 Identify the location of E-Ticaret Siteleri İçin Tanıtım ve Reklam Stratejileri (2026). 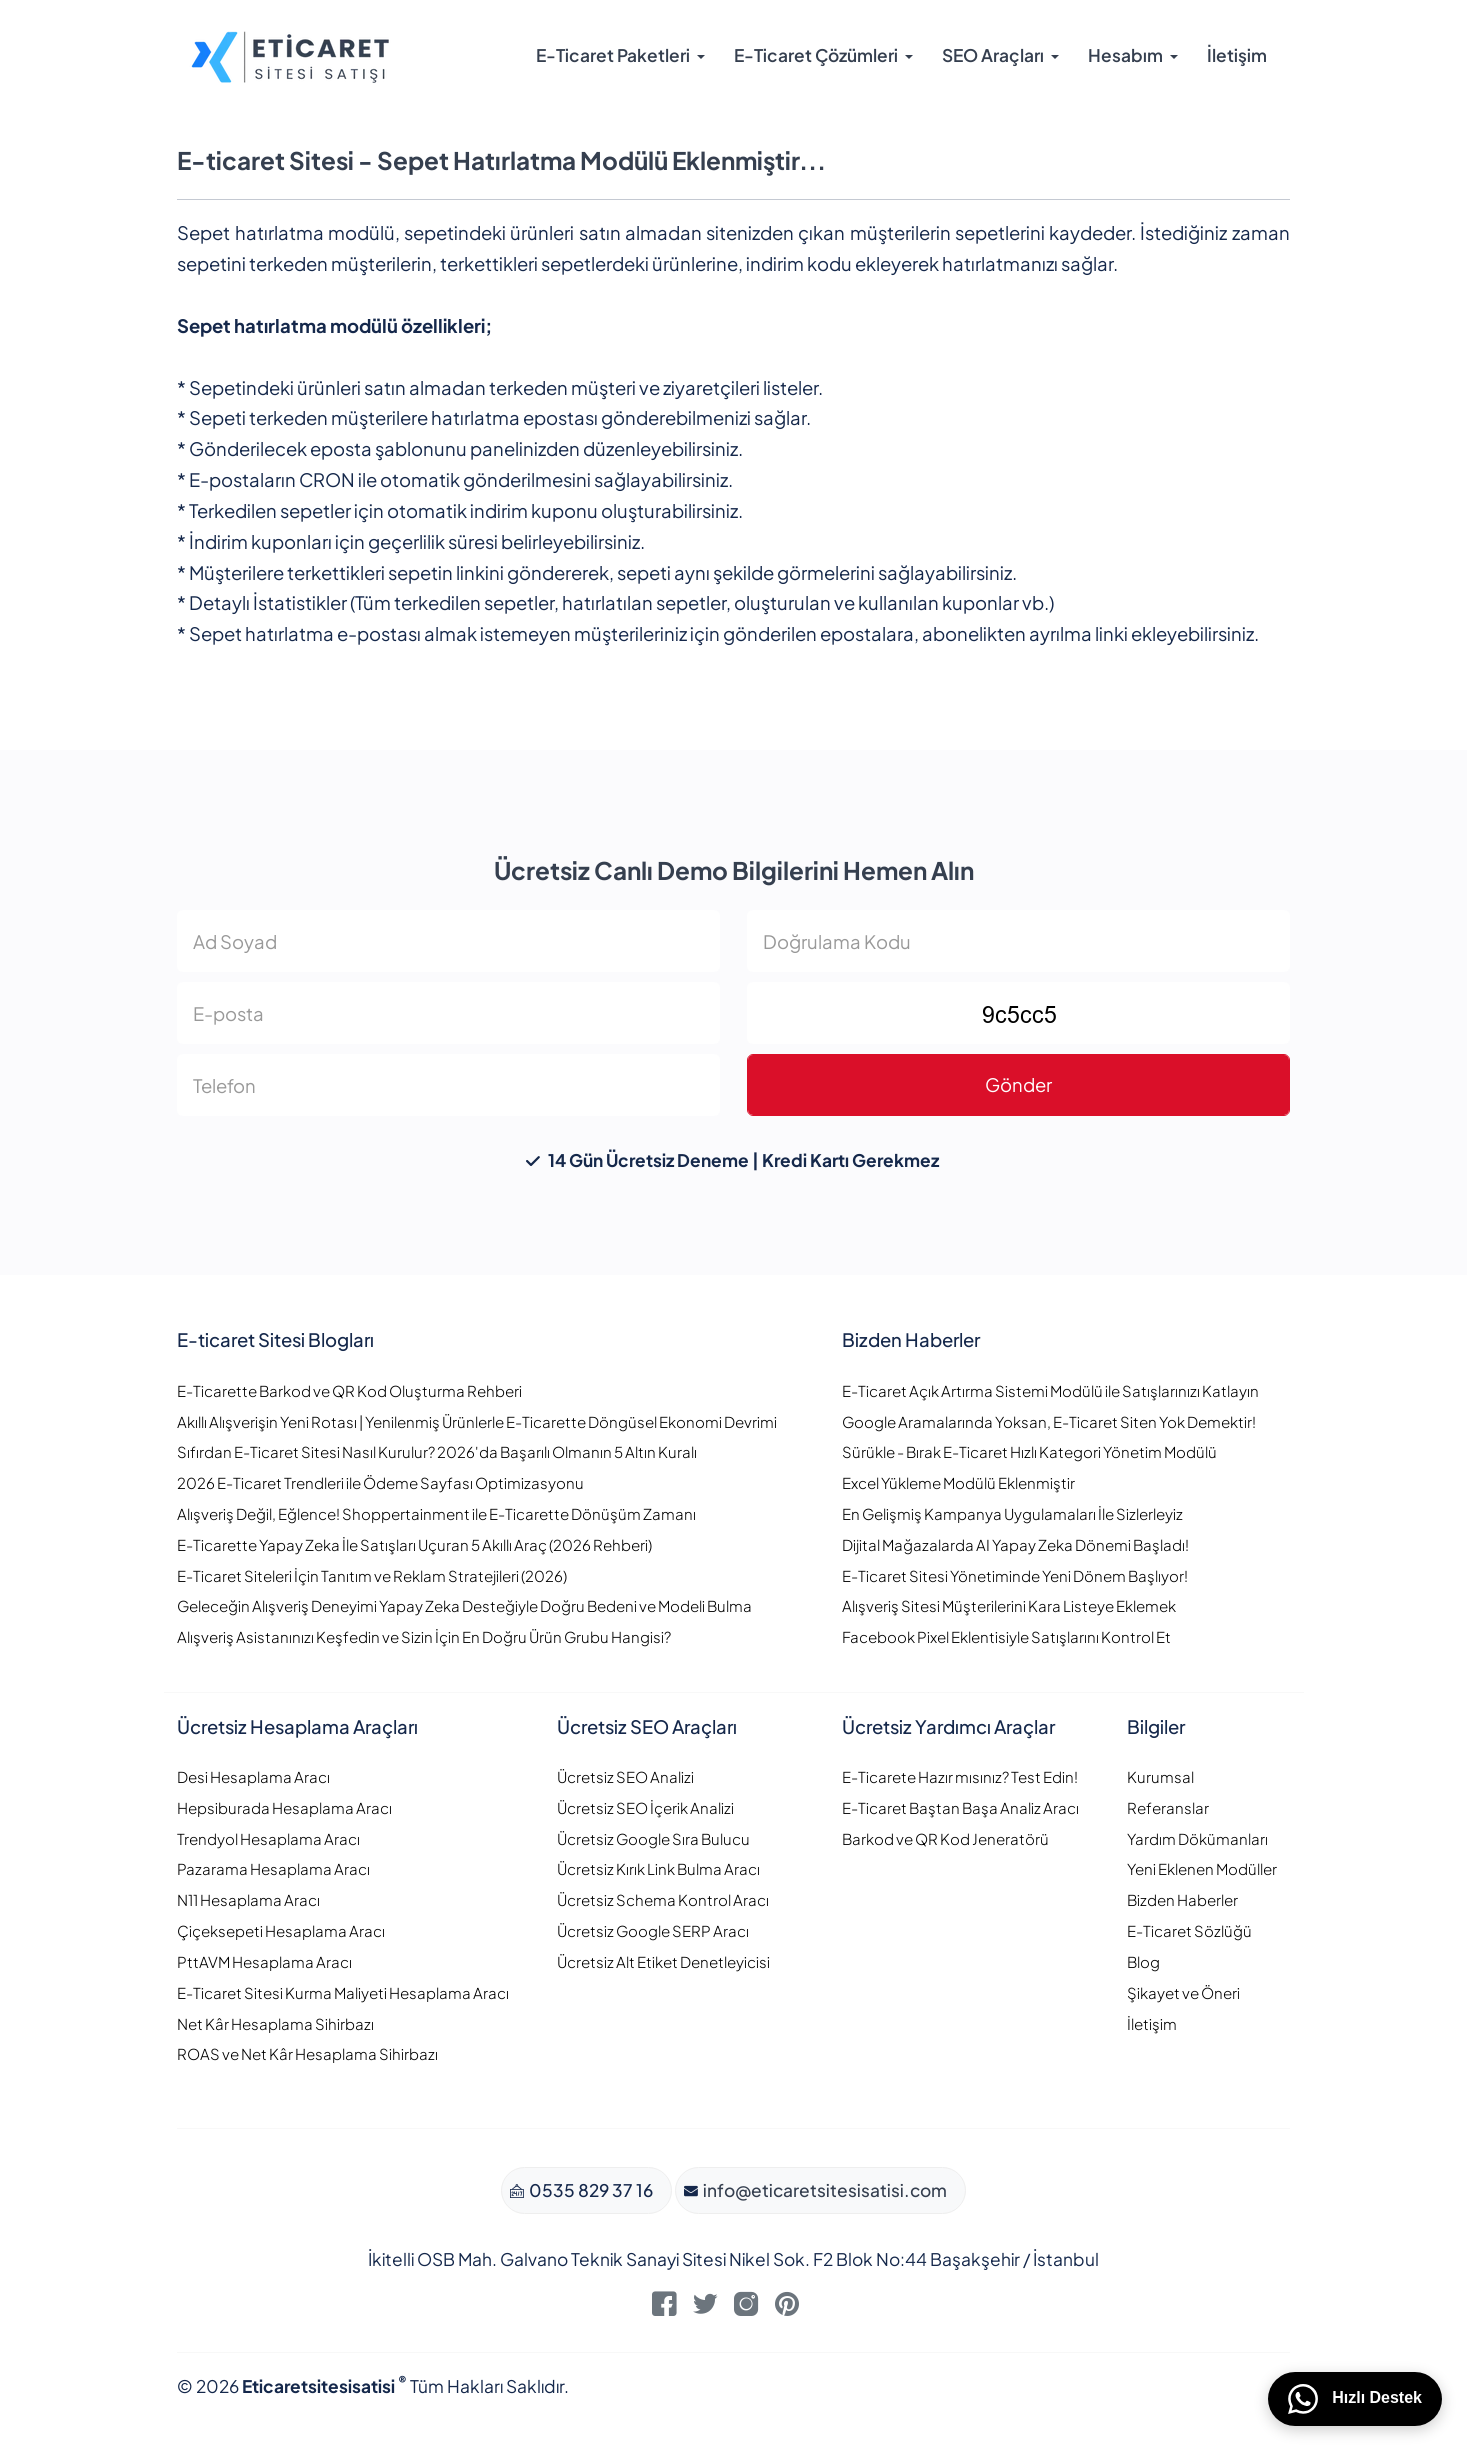
(372, 1575).